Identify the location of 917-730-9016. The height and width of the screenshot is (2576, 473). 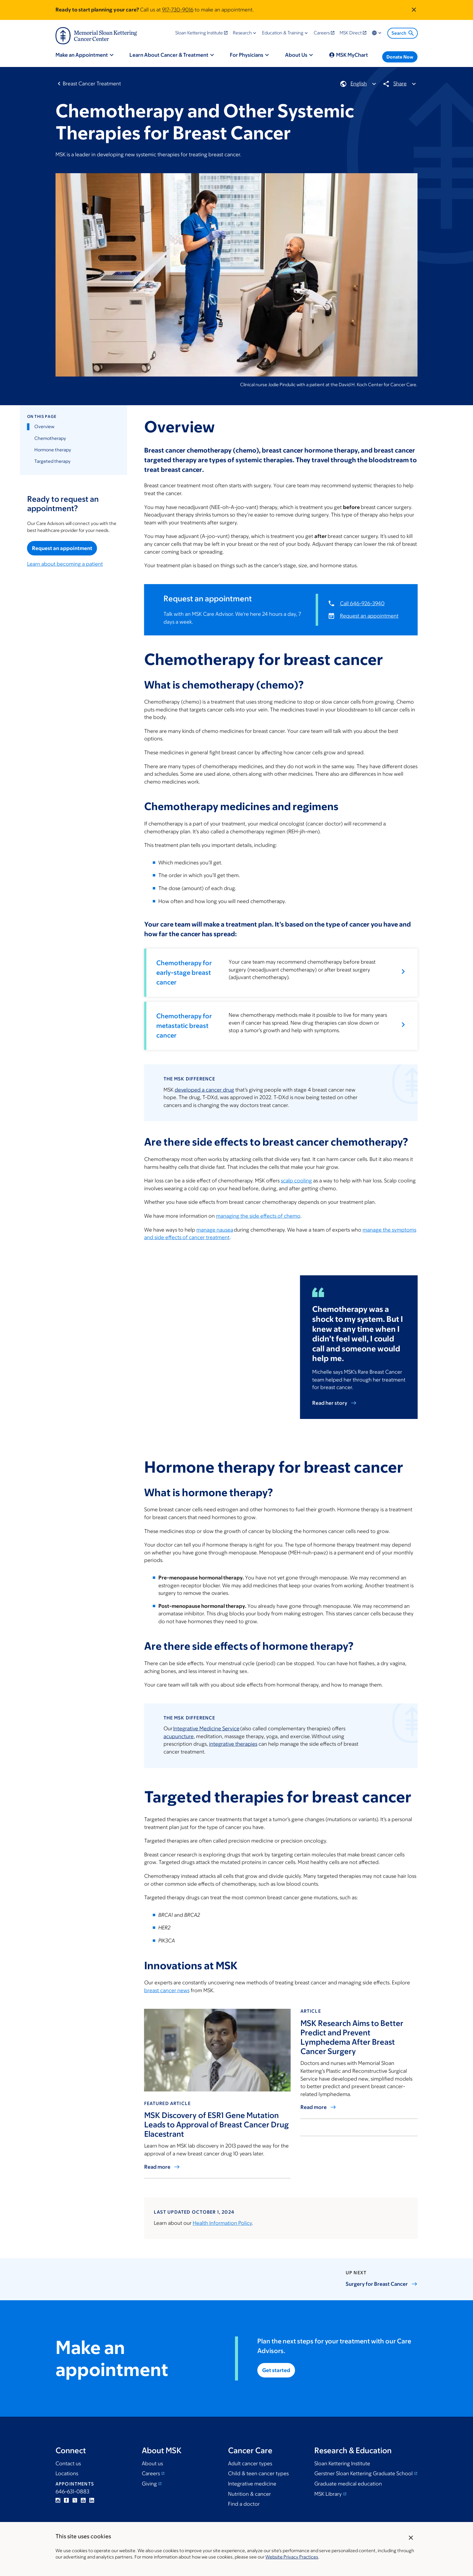
(177, 10).